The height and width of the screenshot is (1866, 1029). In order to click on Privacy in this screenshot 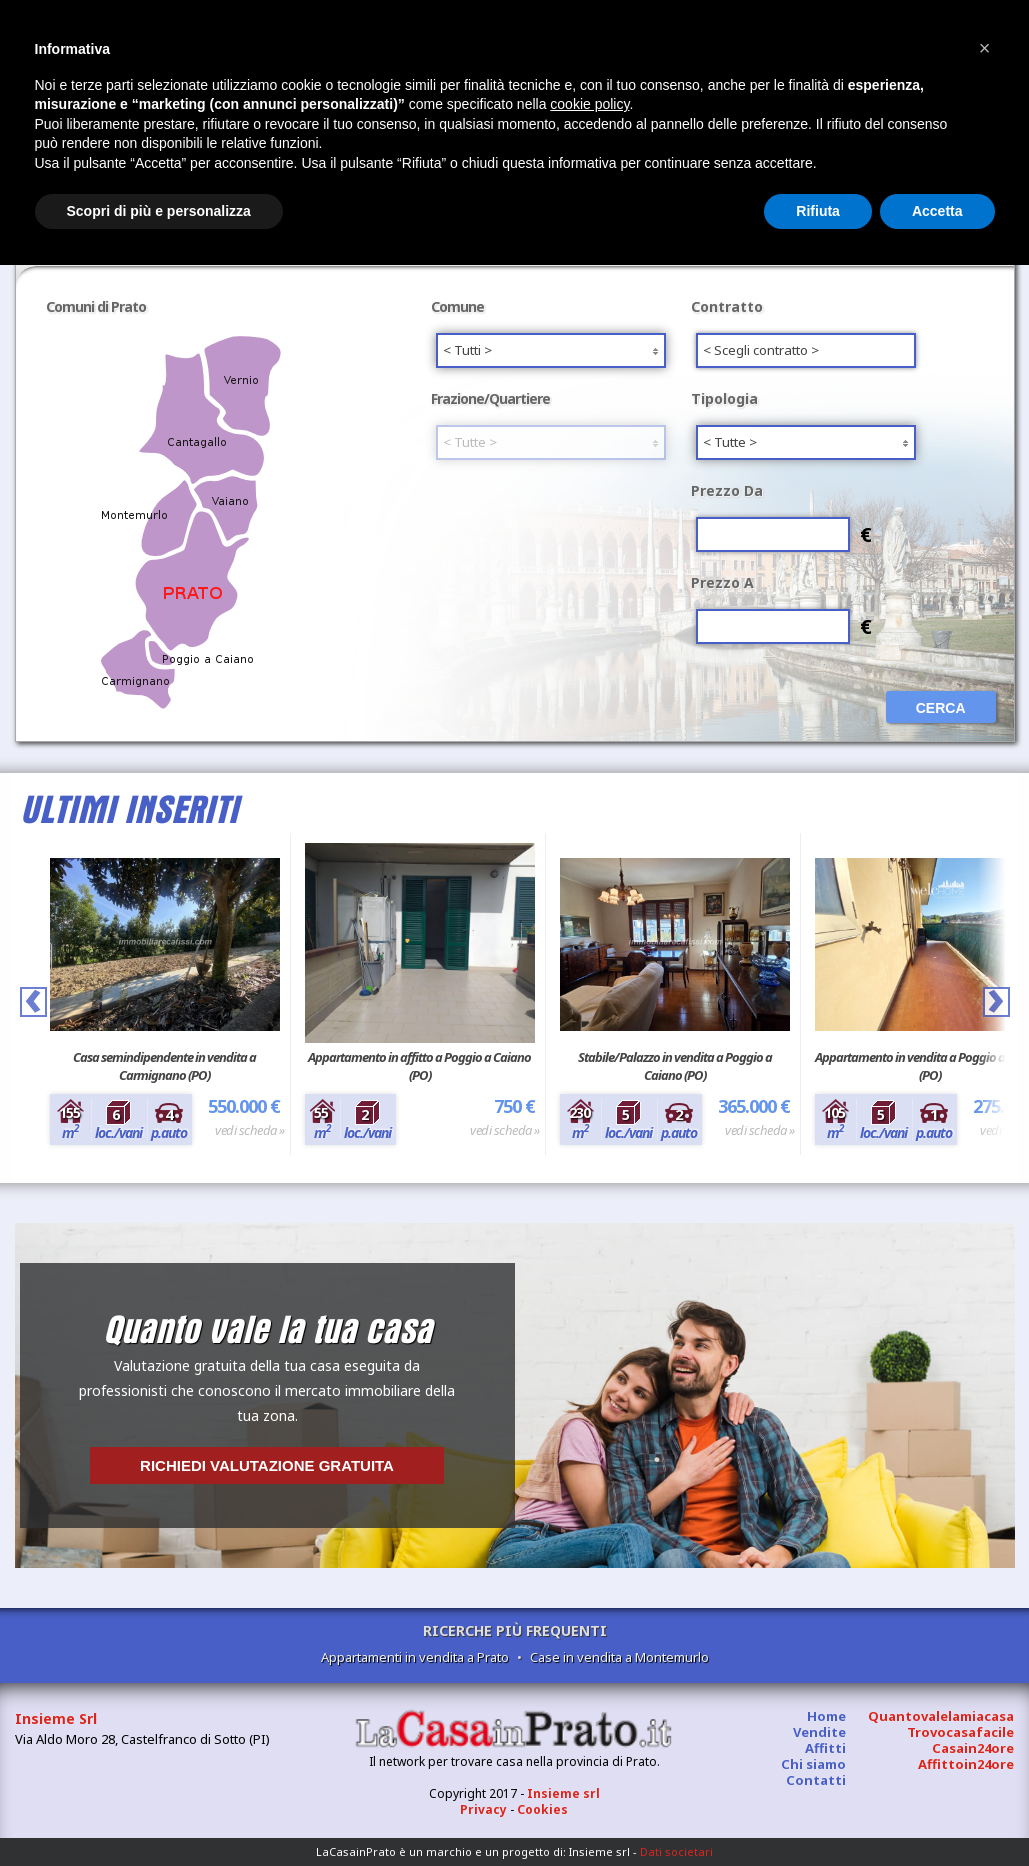, I will do `click(483, 1809)`.